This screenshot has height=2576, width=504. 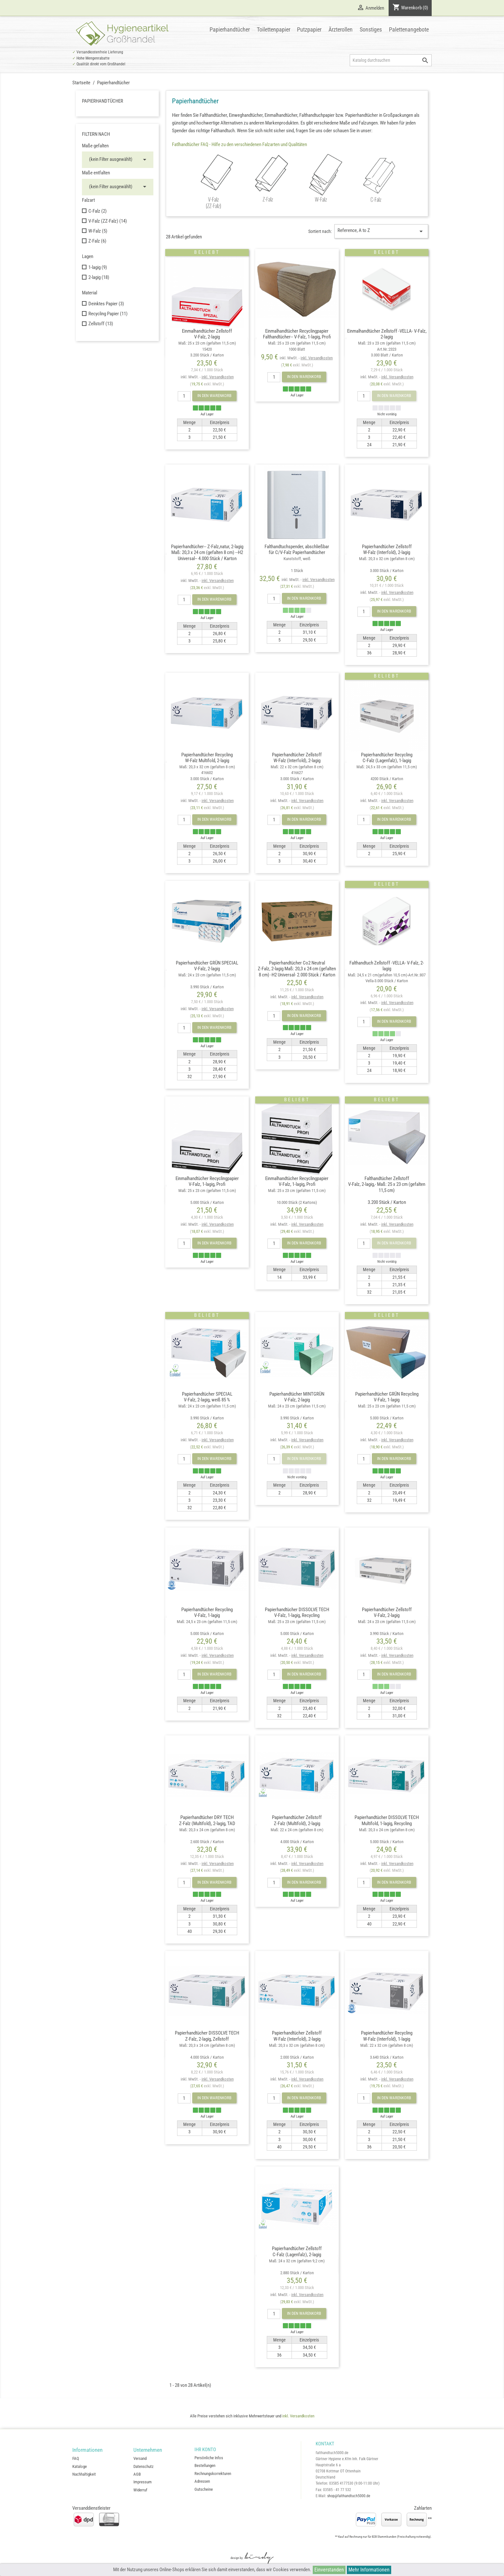 What do you see at coordinates (386, 2044) in the screenshot?
I see `Papierhandtücher RecyclingW-Falz (Interfold), 1-lagig` at bounding box center [386, 2044].